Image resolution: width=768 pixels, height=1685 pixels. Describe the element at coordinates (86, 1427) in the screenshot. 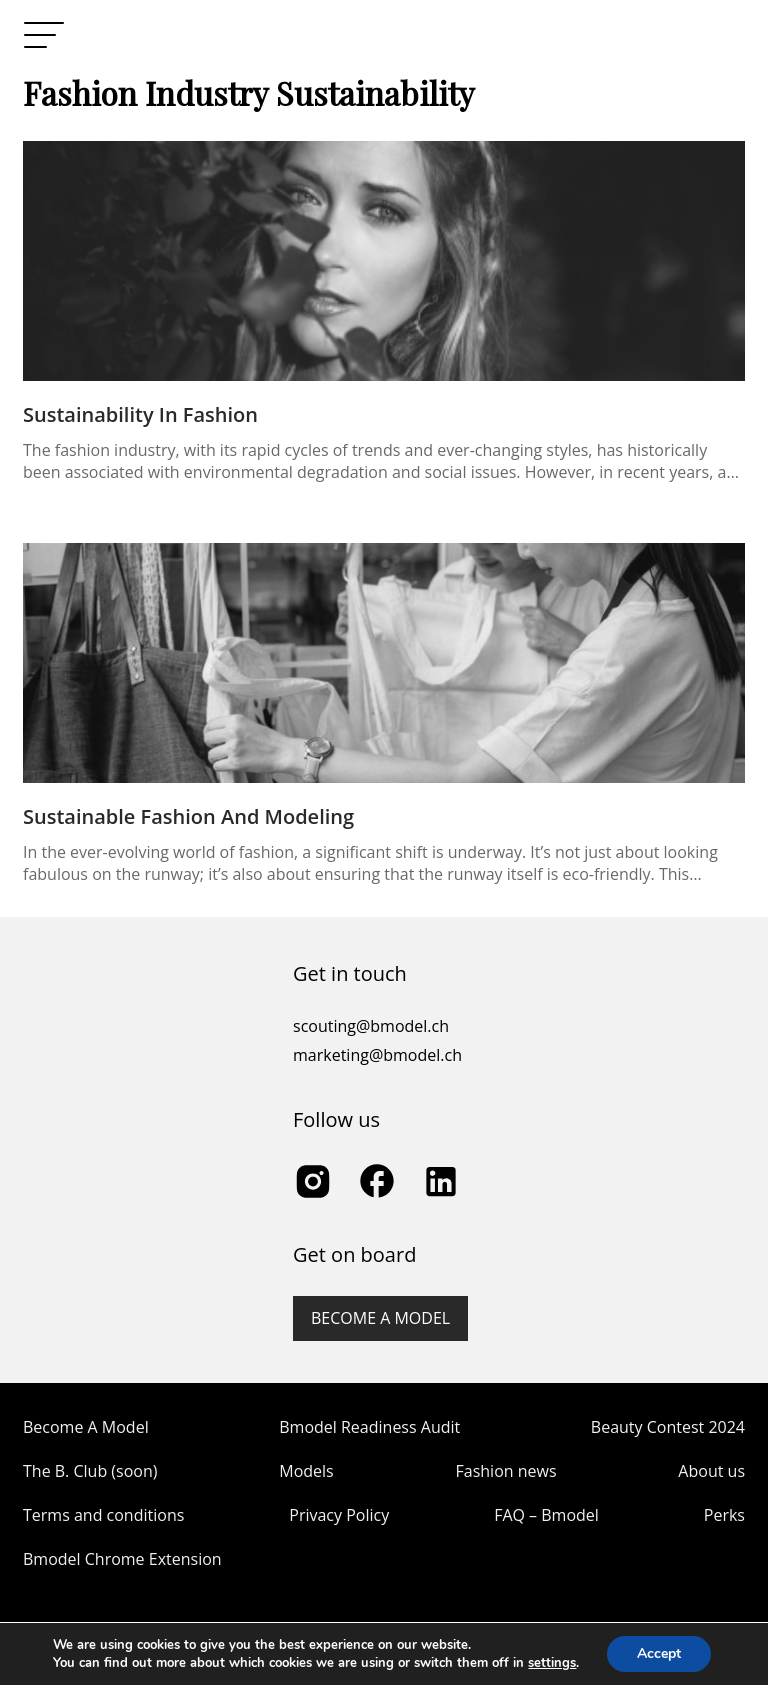

I see `Become A Model` at that location.